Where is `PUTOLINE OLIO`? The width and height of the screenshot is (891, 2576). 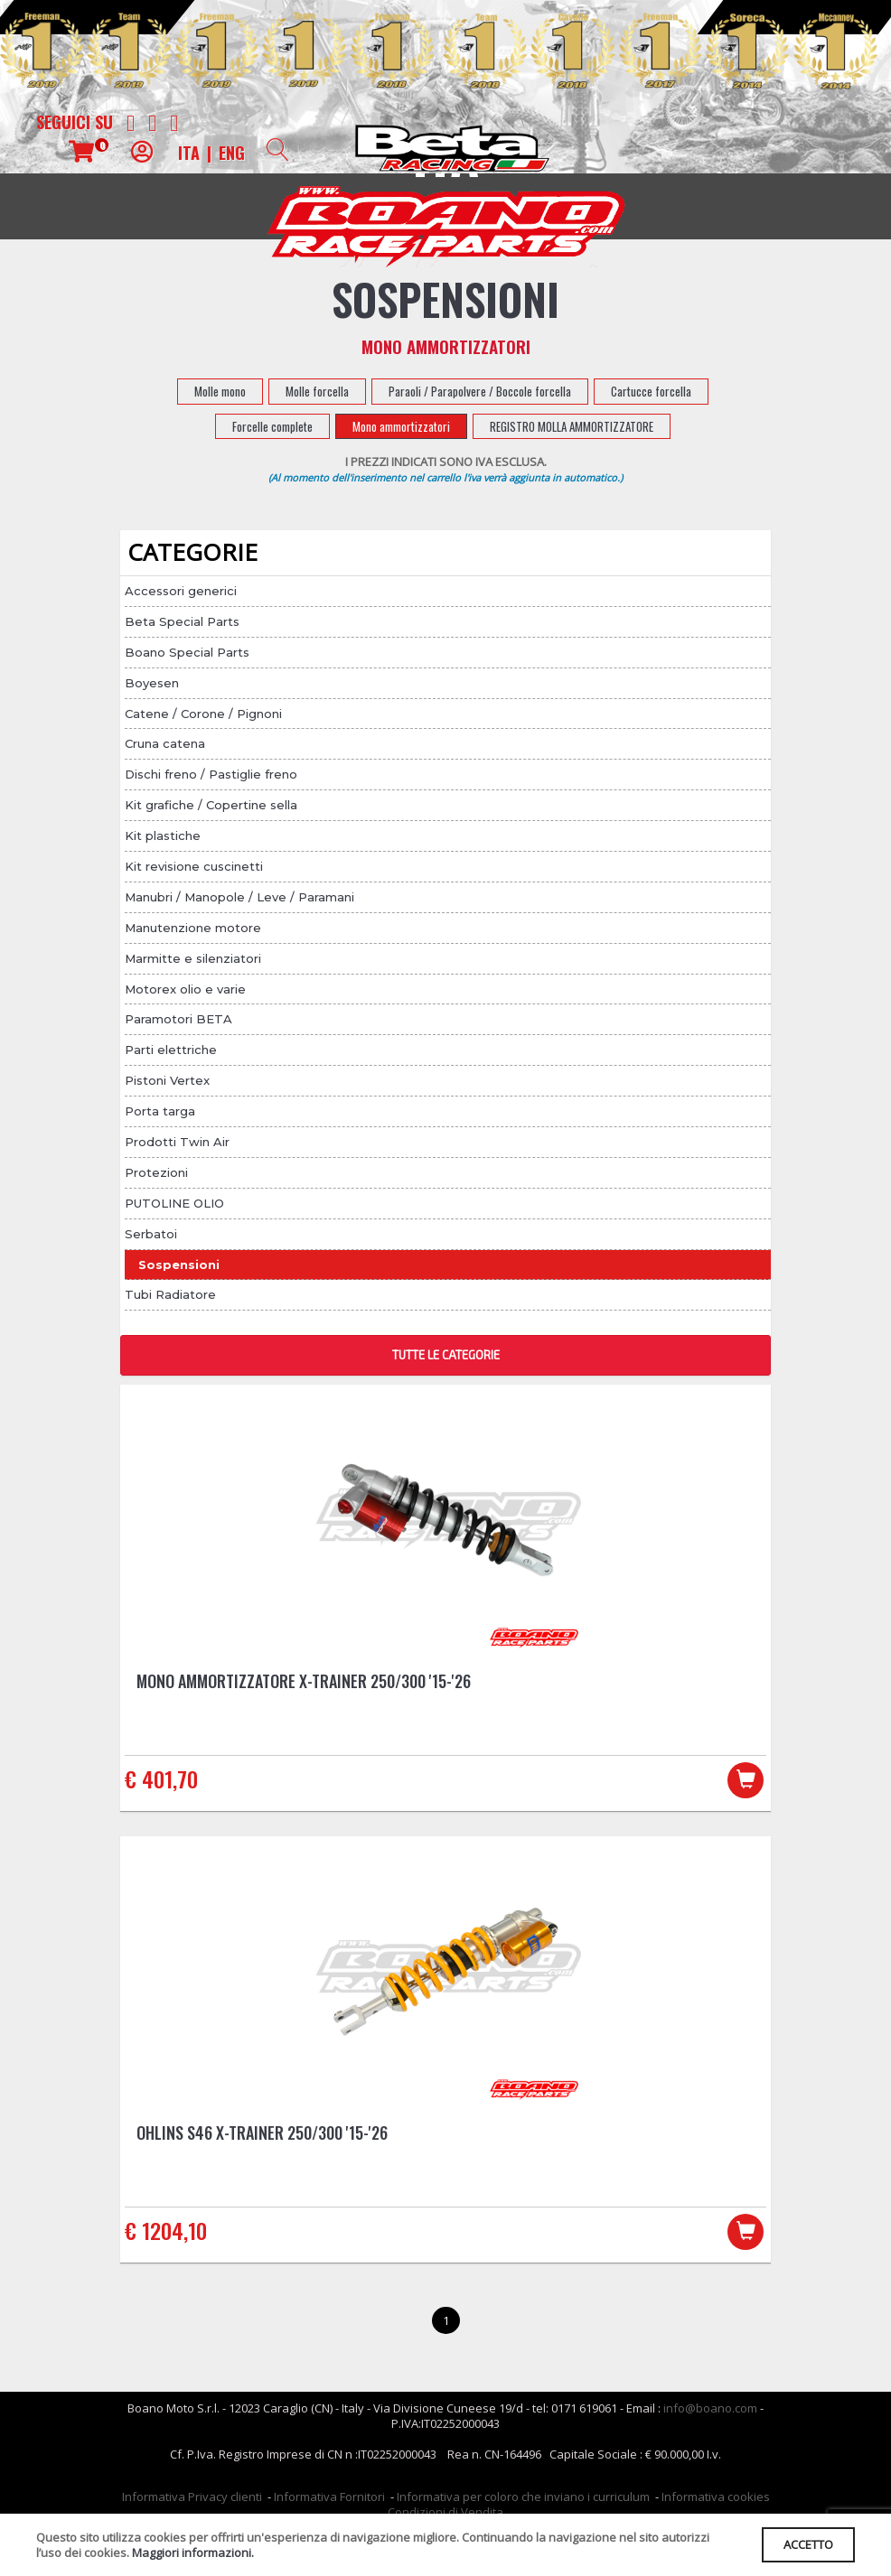
PUTOLINE OLIO is located at coordinates (174, 1203).